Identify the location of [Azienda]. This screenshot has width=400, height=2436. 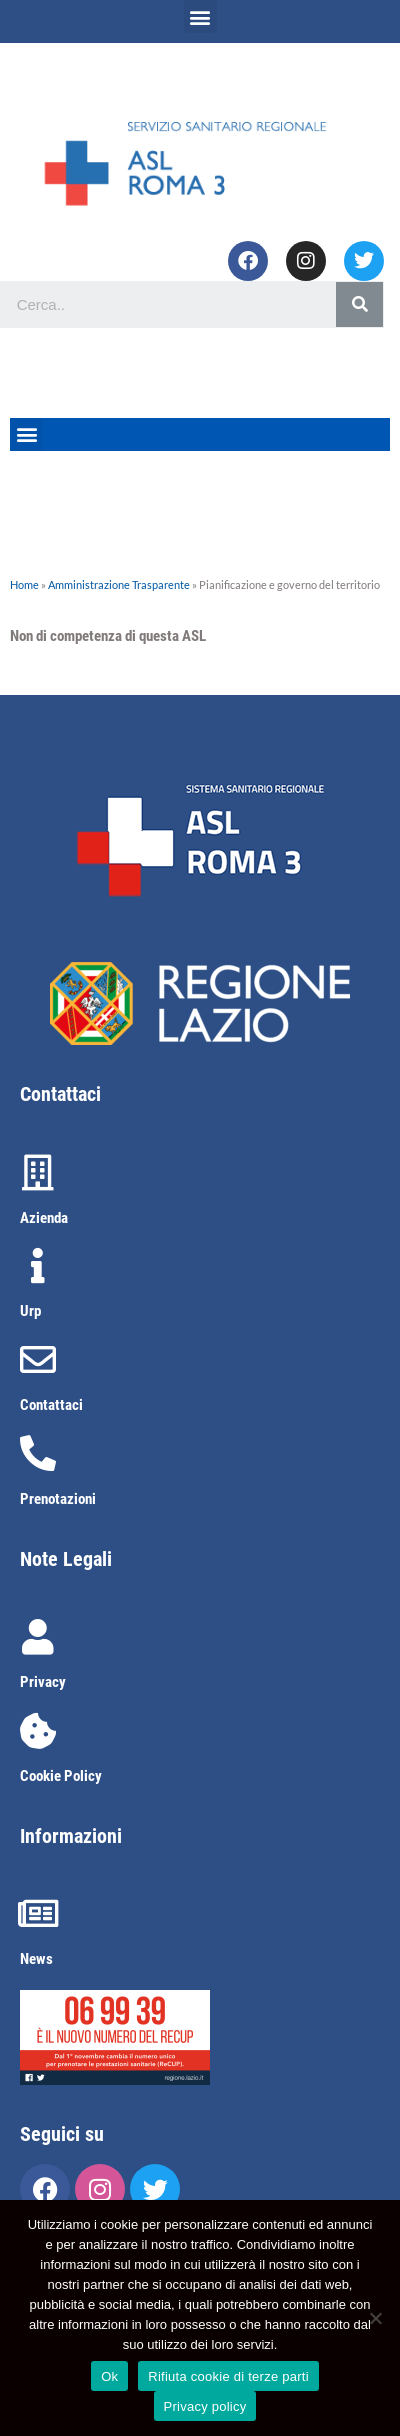
(38, 1173).